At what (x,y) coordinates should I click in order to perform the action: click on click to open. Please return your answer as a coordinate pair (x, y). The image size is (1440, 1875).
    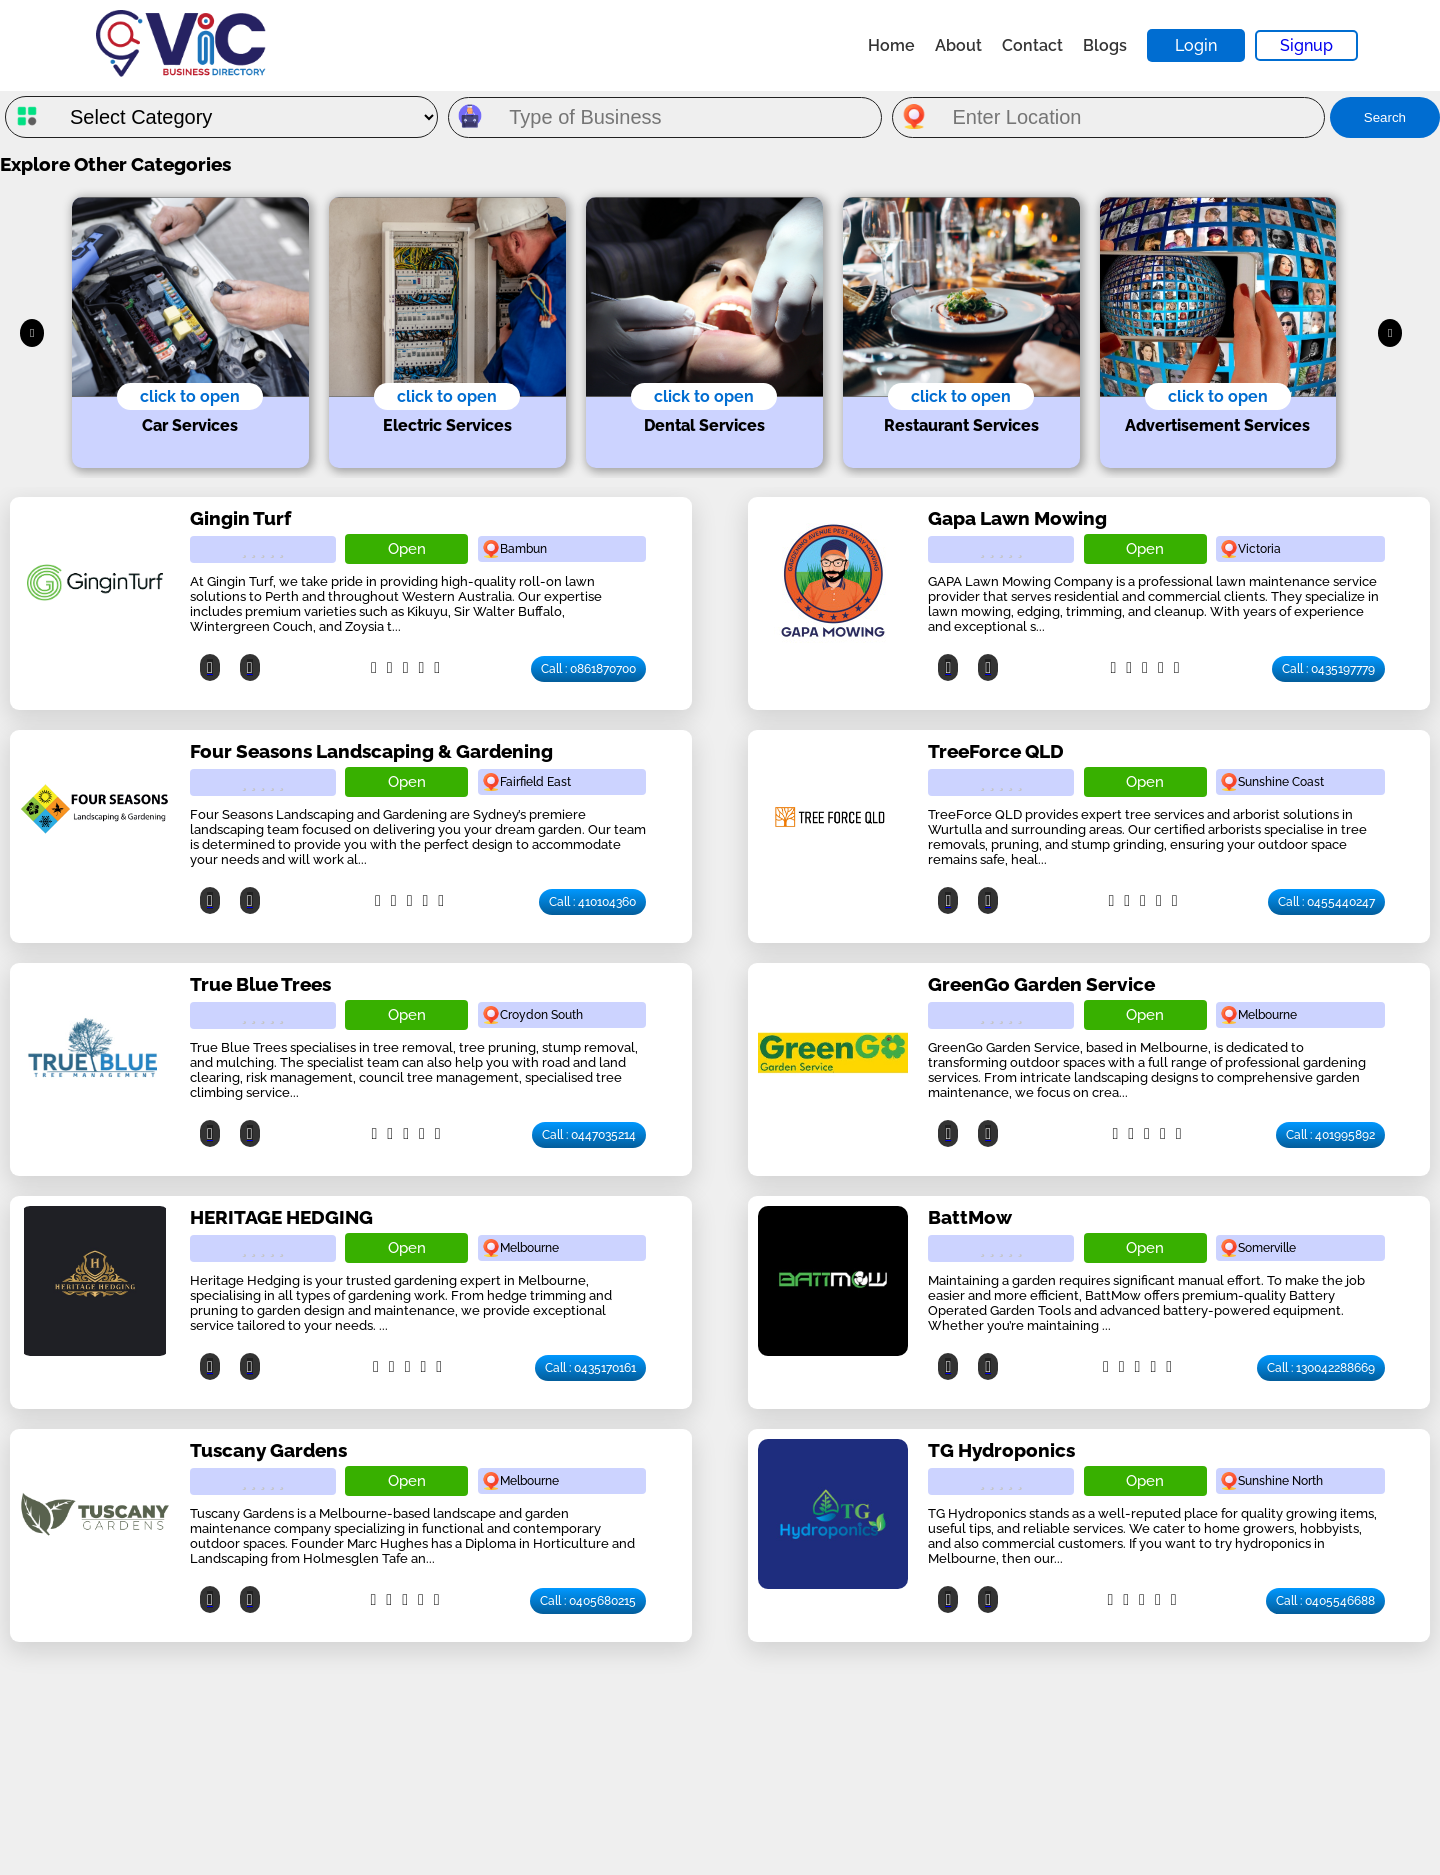
    Looking at the image, I should click on (190, 396).